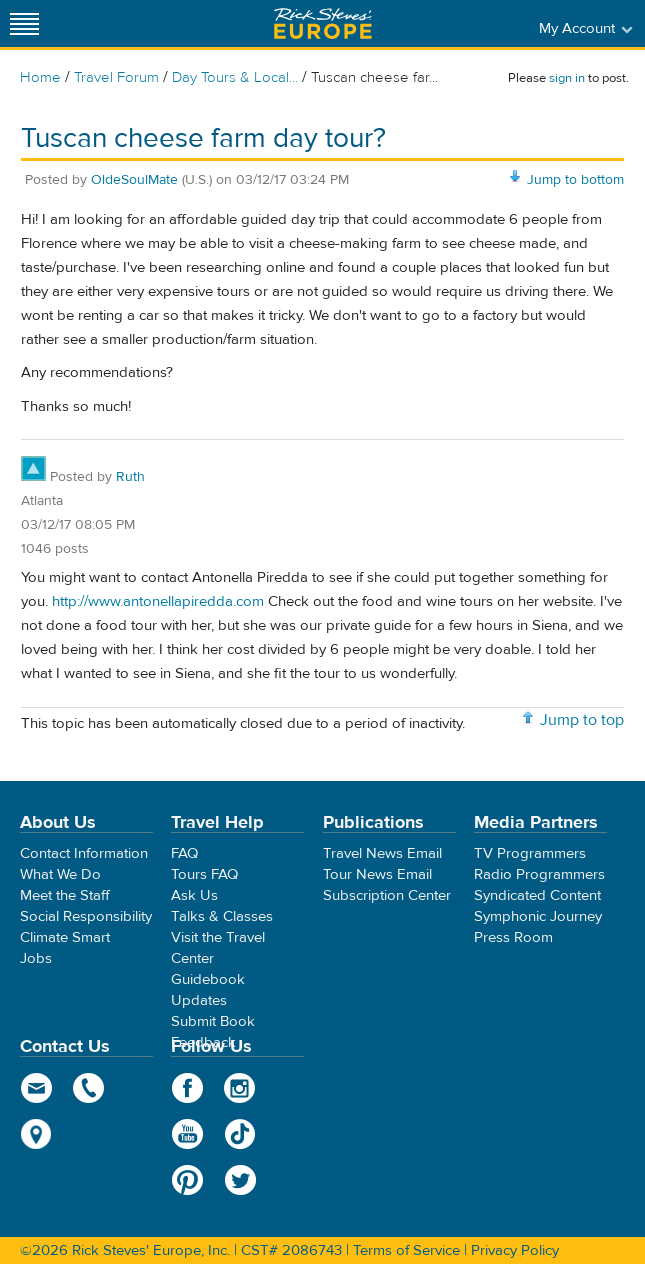 This screenshot has height=1264, width=645. I want to click on Talks & Classes, so click(222, 916).